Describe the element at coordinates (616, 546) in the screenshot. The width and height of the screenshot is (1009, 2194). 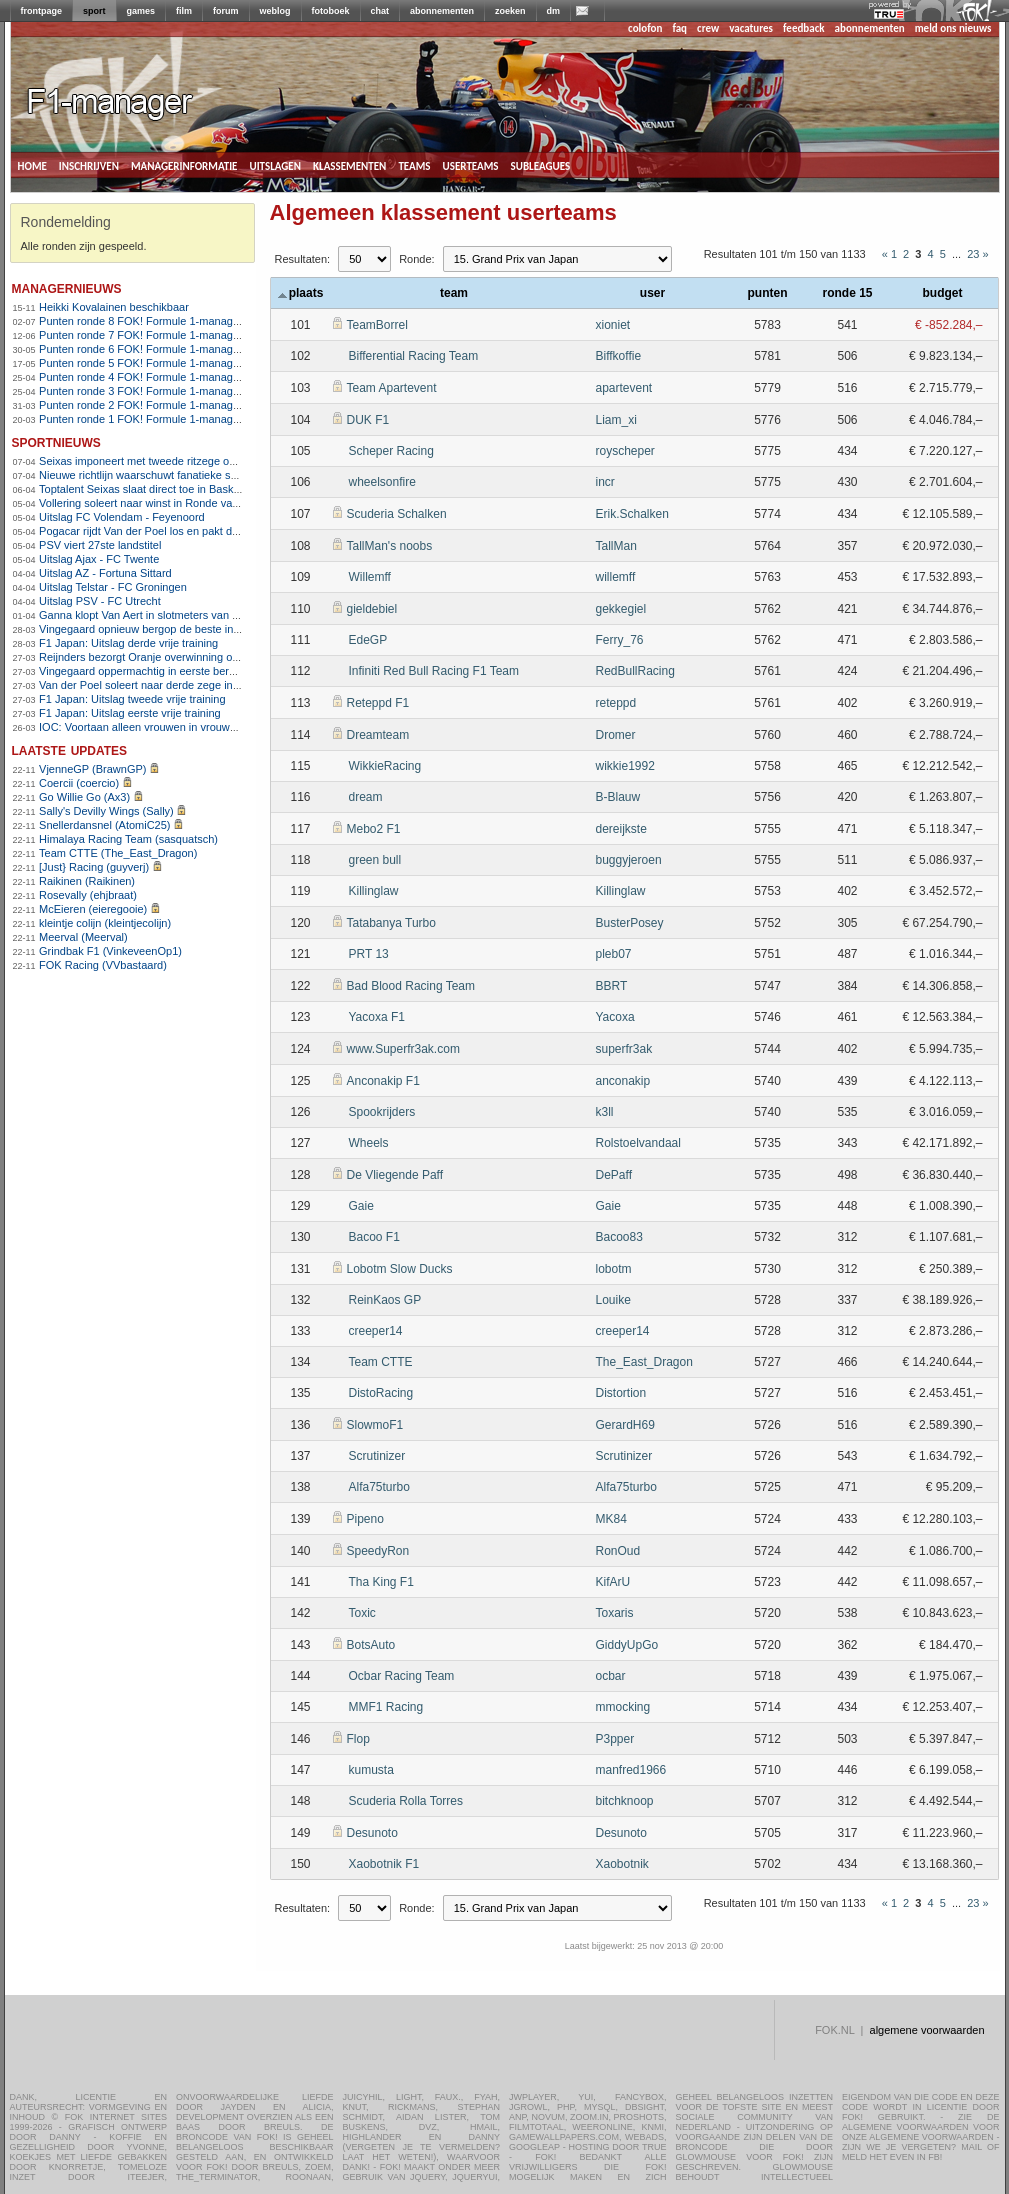
I see `TallMan` at that location.